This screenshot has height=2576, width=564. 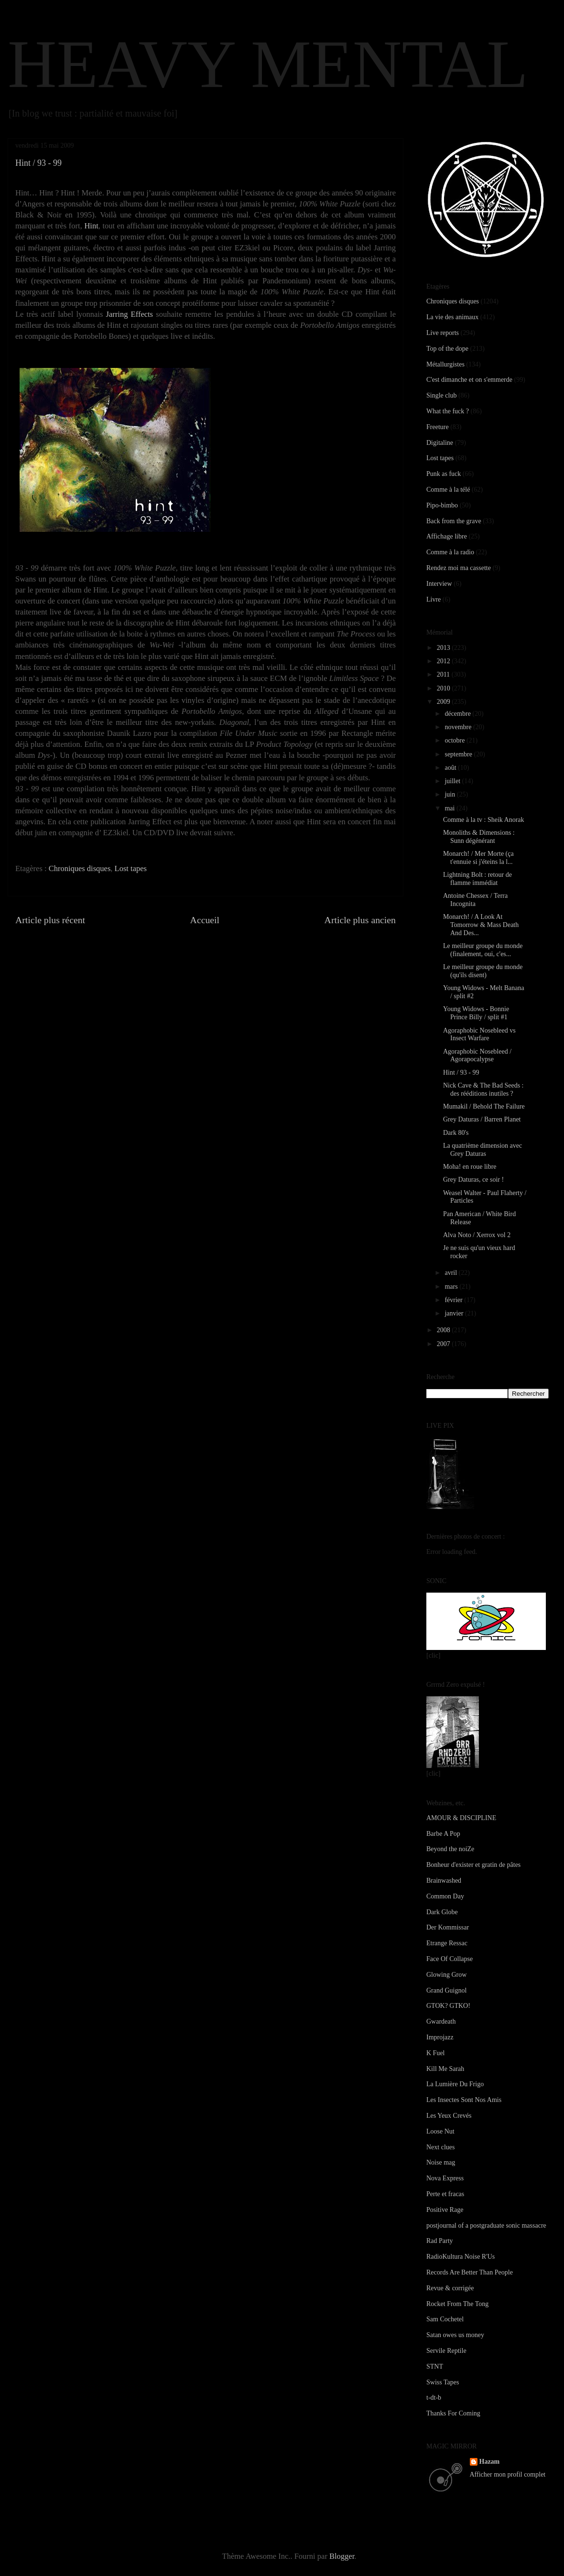 What do you see at coordinates (477, 878) in the screenshot?
I see `Lightning Bolt : retour de flamme immédiat` at bounding box center [477, 878].